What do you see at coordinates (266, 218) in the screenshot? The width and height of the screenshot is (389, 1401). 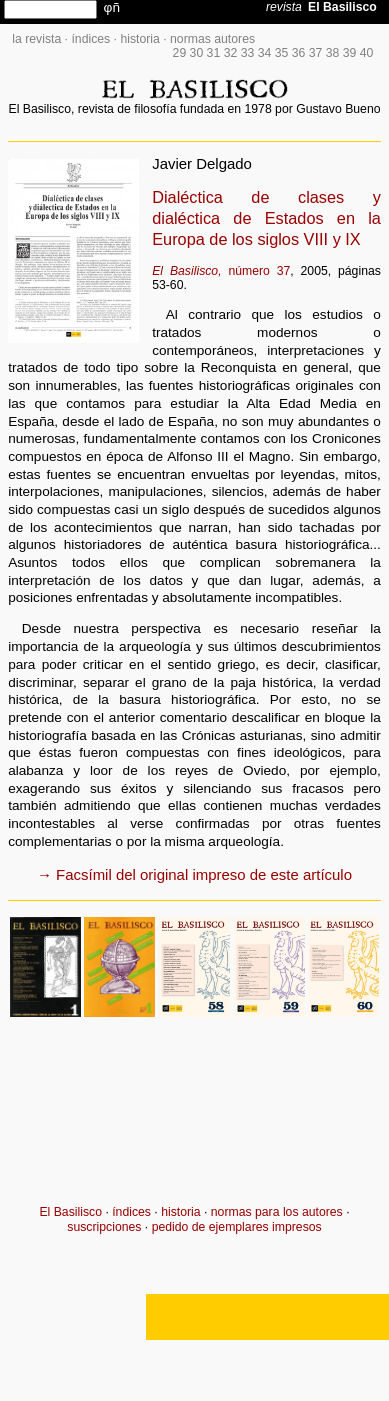 I see `Dialéctica de clases y dialéctica de Estados en la Europa de los siglos VIII y IX` at bounding box center [266, 218].